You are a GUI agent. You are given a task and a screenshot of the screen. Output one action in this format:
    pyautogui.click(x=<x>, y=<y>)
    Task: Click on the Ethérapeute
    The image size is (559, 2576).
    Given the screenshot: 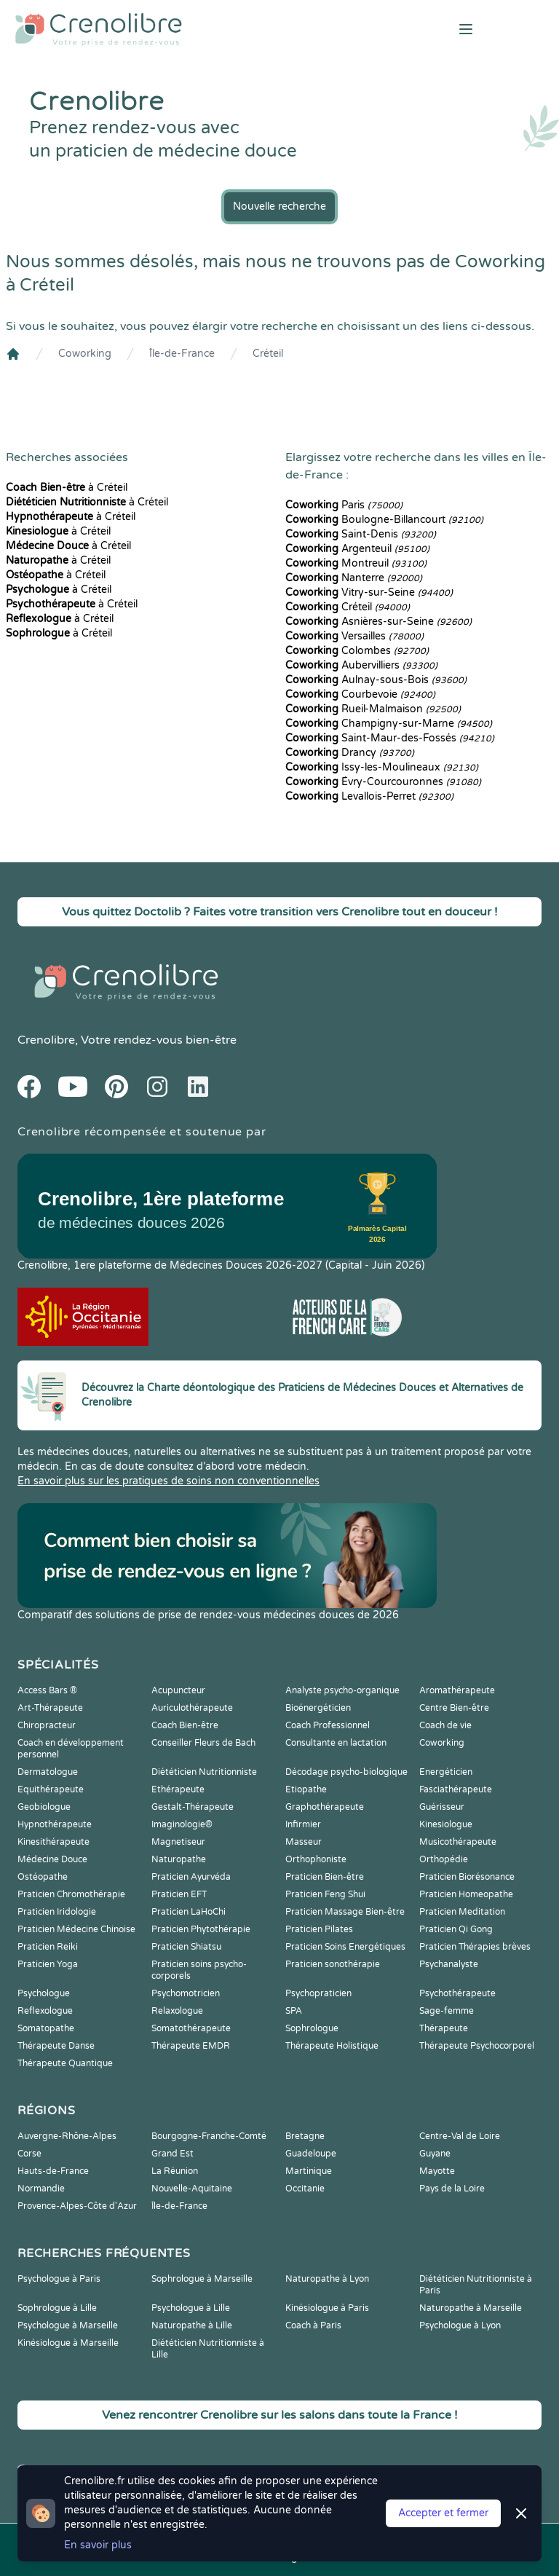 What is the action you would take?
    pyautogui.click(x=178, y=1789)
    